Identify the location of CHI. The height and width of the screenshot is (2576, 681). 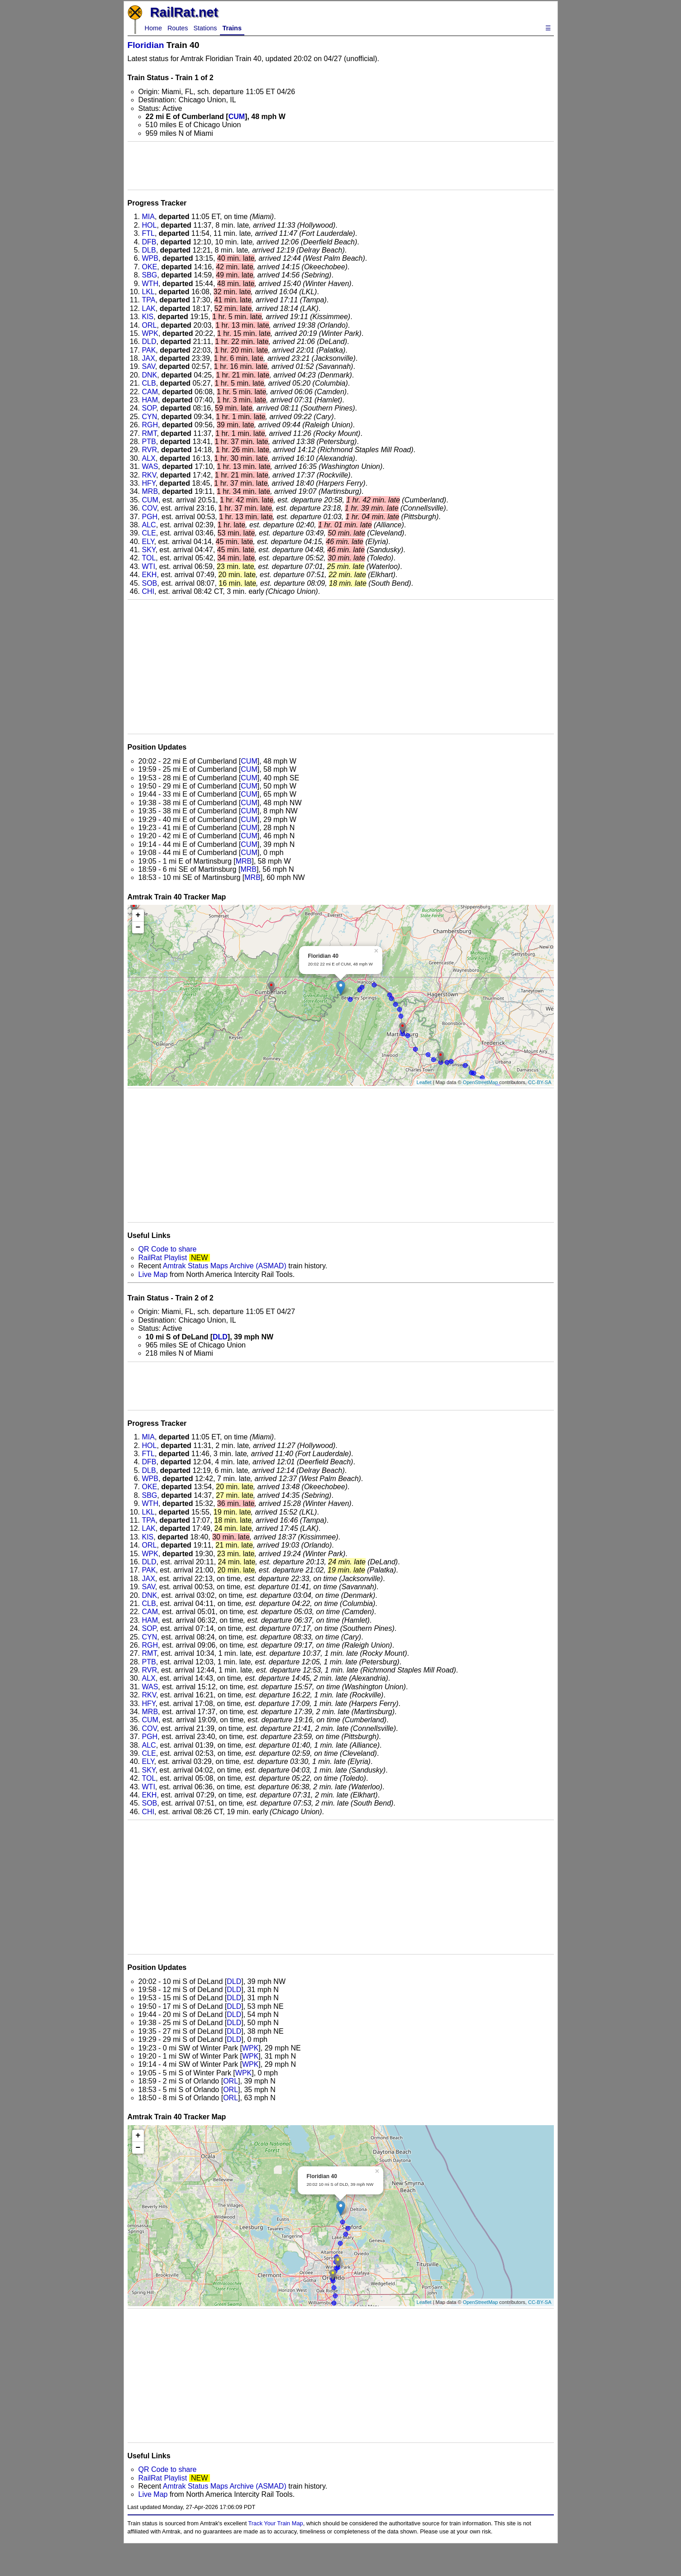
(148, 591).